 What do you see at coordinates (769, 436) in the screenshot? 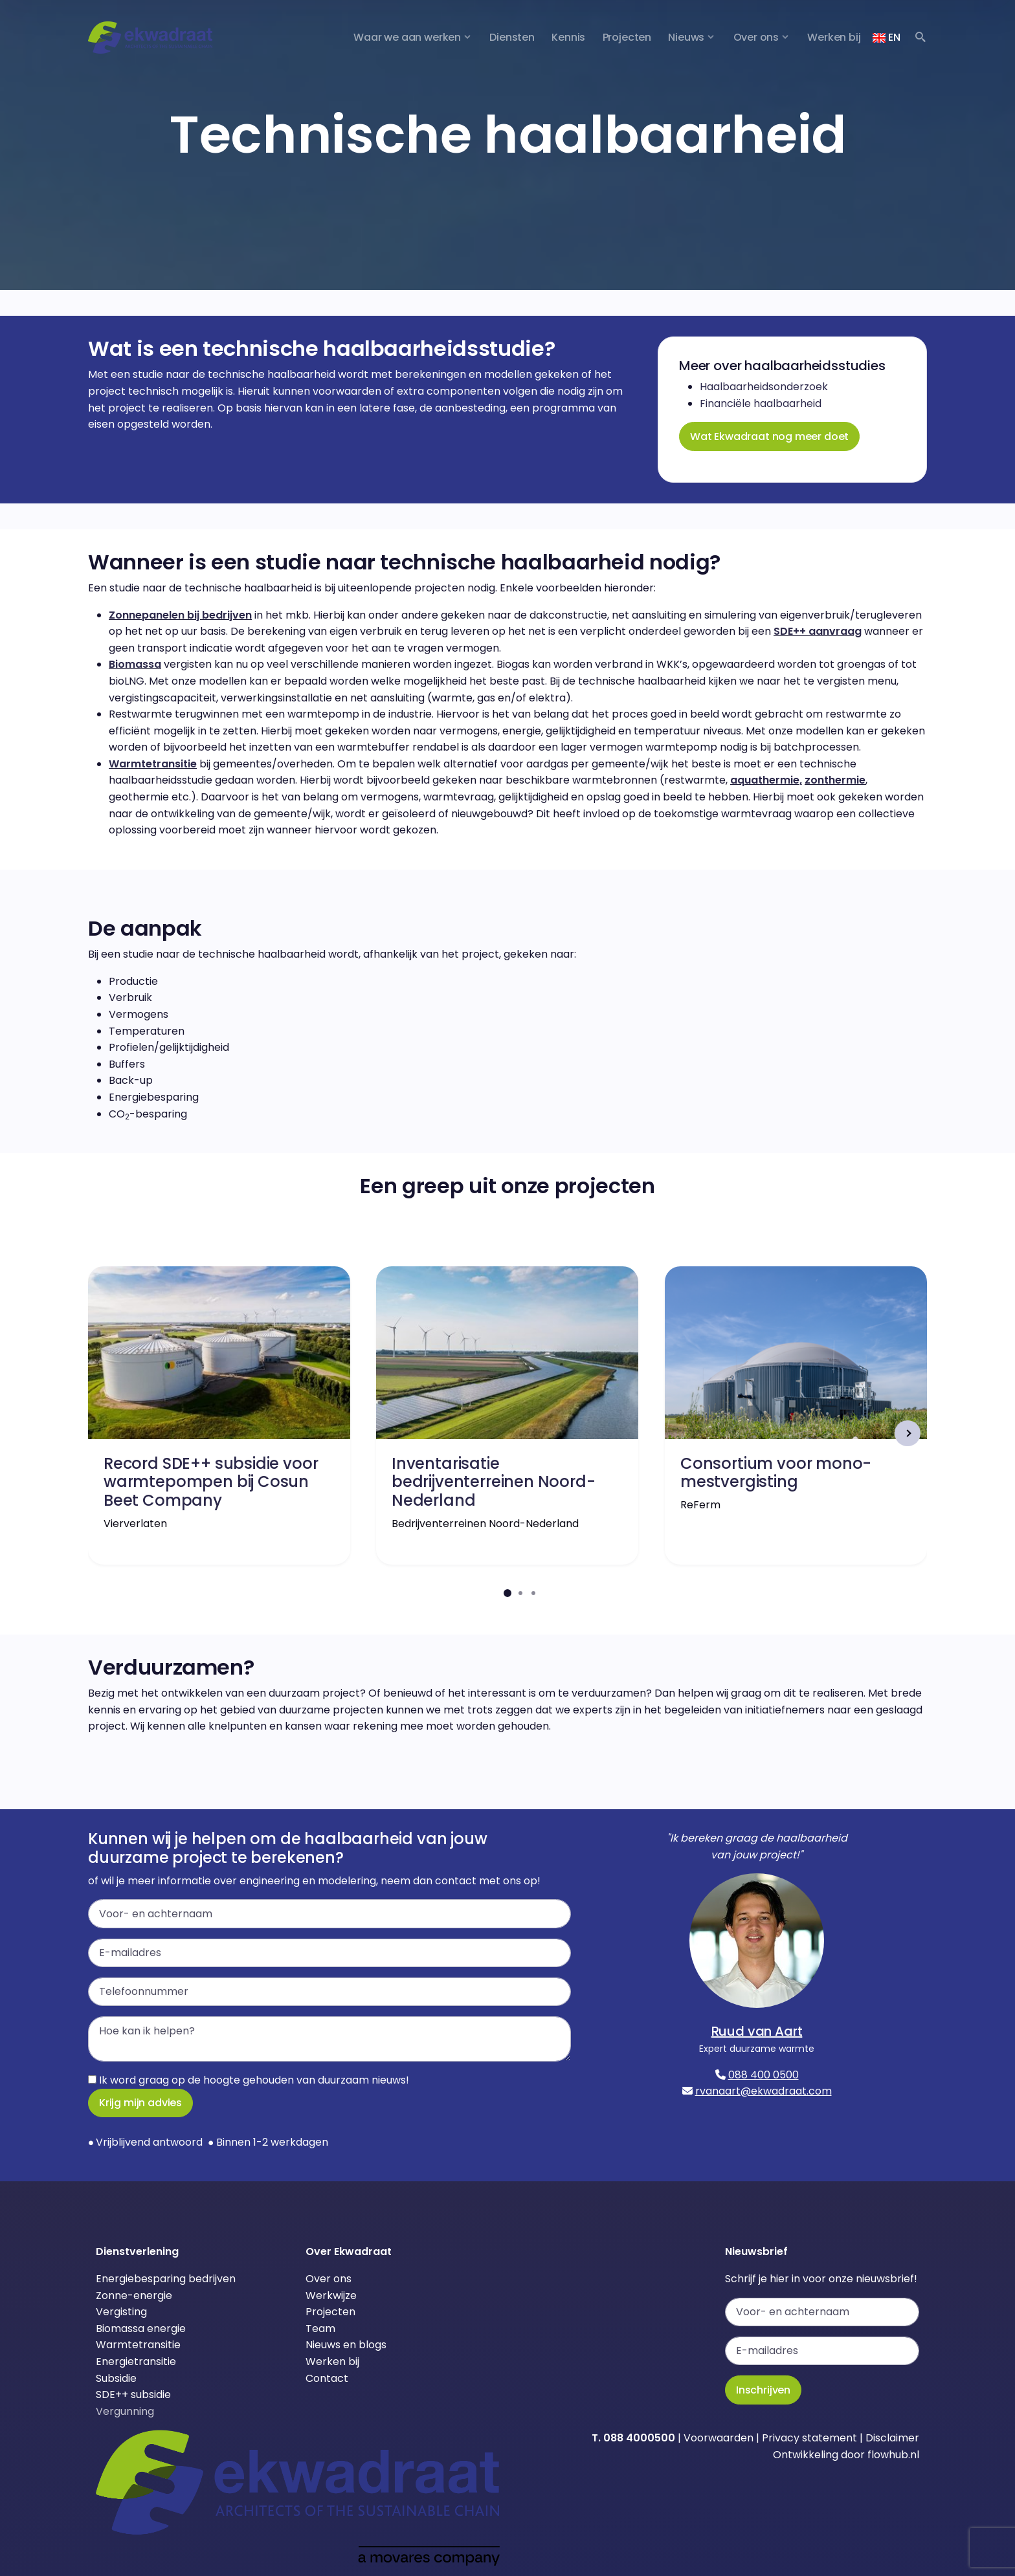
I see `Wat Ekwadraat nog meer doet` at bounding box center [769, 436].